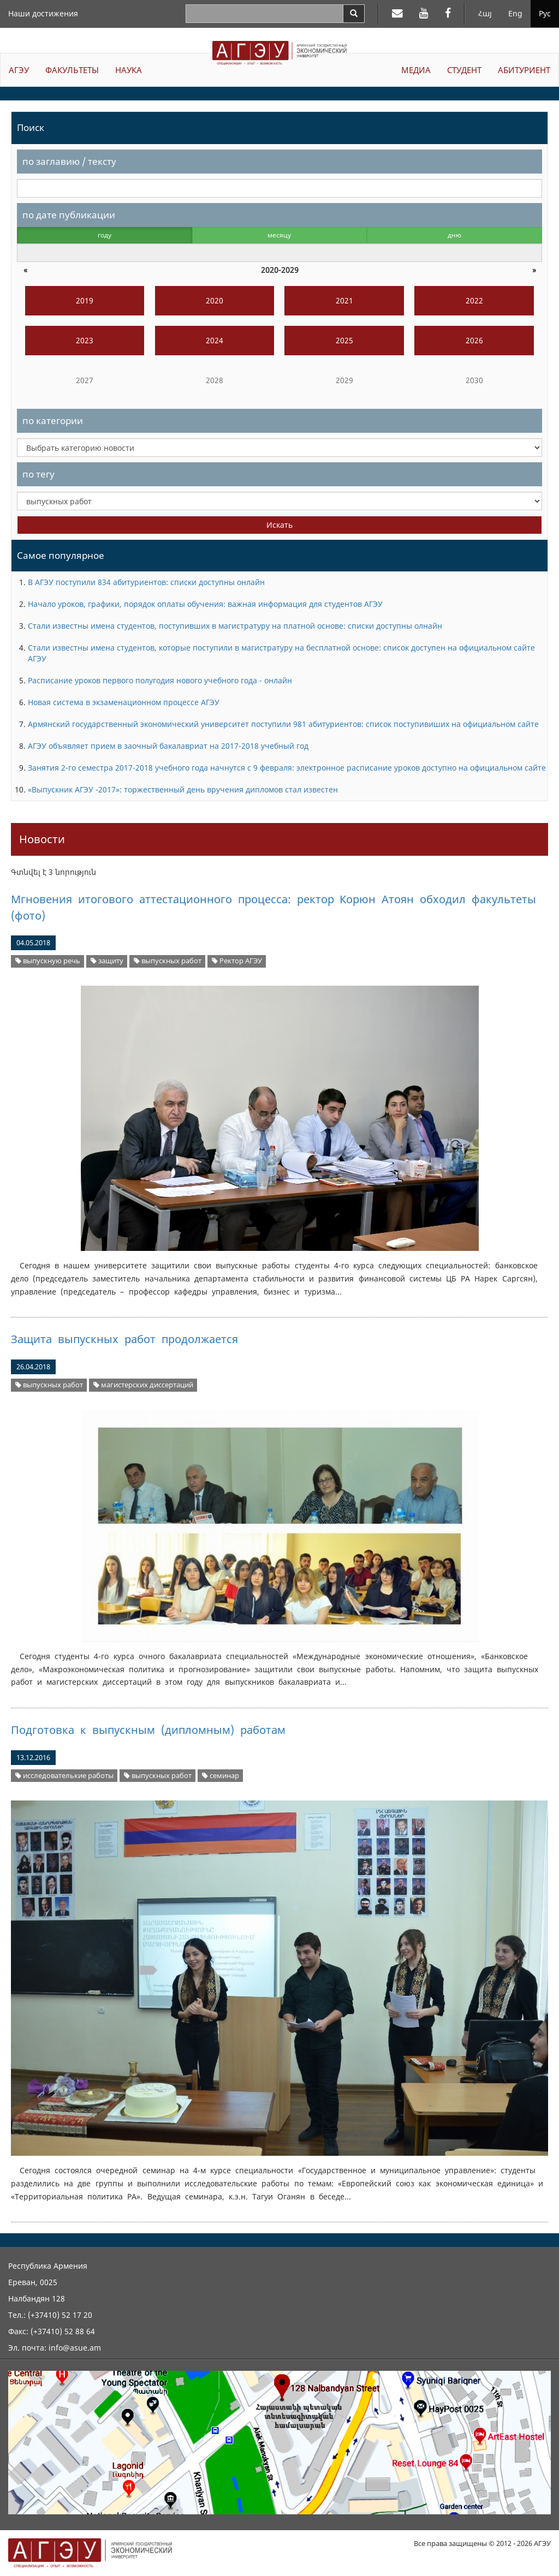 The height and width of the screenshot is (2576, 559). Describe the element at coordinates (64, 1775) in the screenshot. I see `исследователькие работы` at that location.